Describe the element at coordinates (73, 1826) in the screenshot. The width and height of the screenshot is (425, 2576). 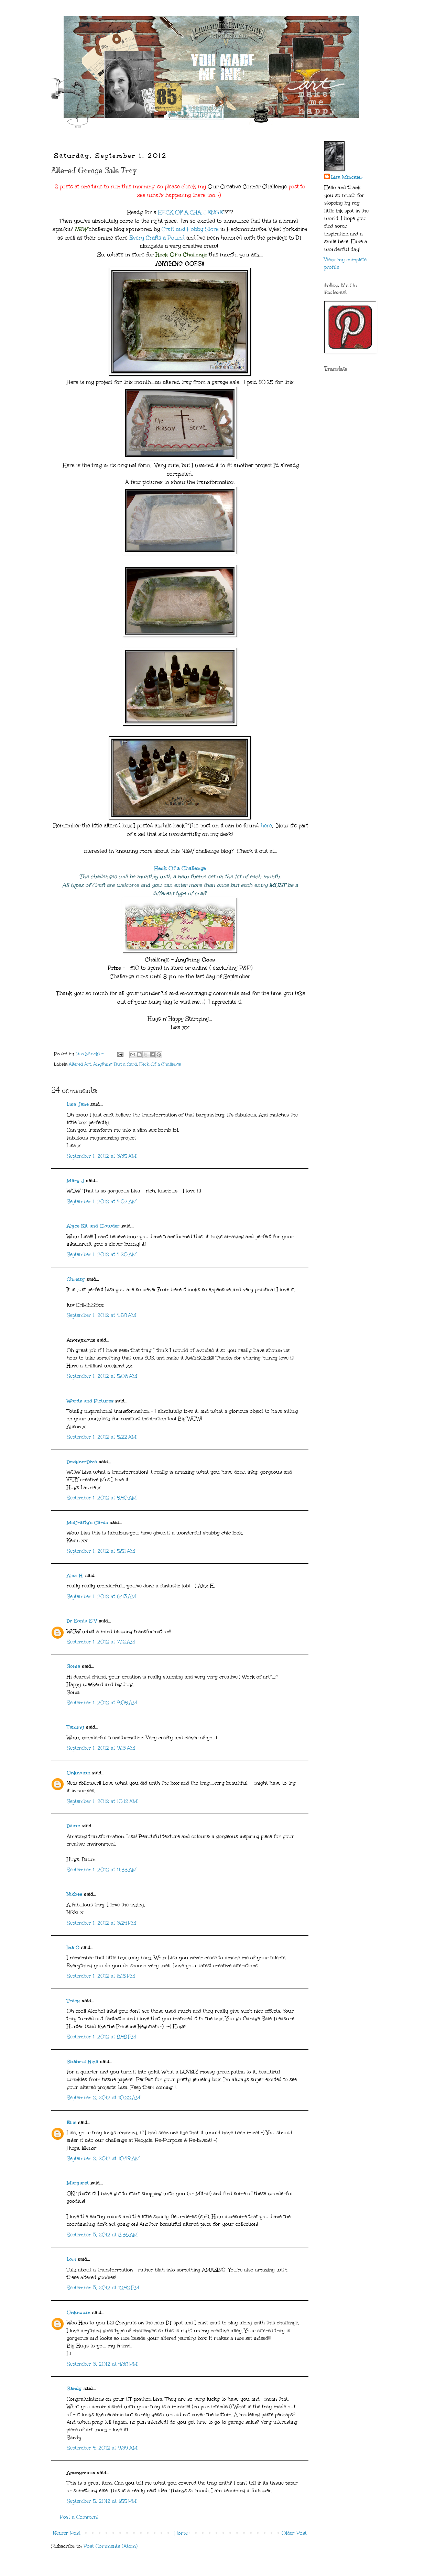
I see `Dawn` at that location.